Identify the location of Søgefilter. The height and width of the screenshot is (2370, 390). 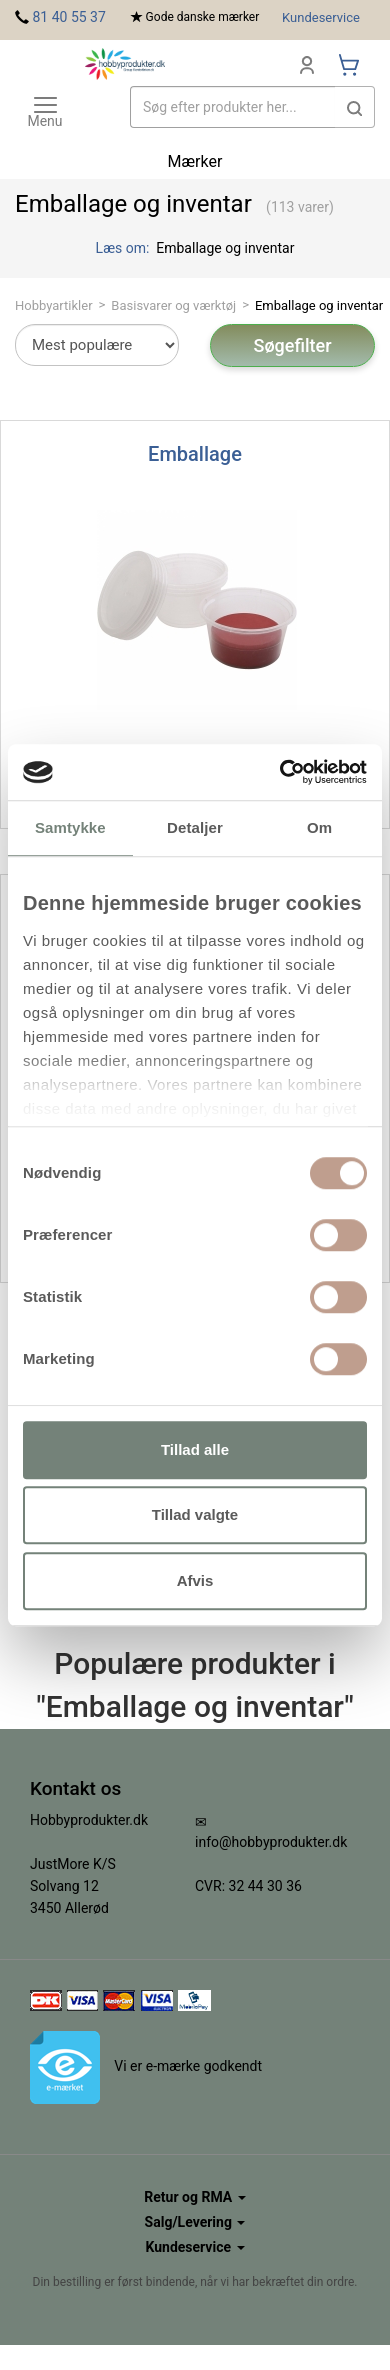
(292, 345).